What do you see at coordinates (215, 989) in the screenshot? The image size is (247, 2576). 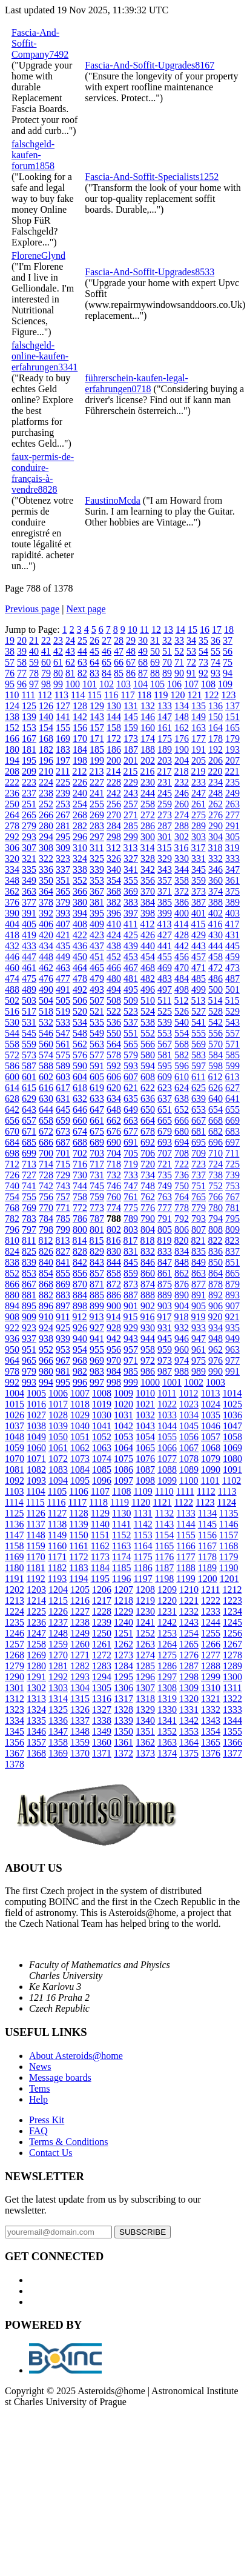 I see `500` at bounding box center [215, 989].